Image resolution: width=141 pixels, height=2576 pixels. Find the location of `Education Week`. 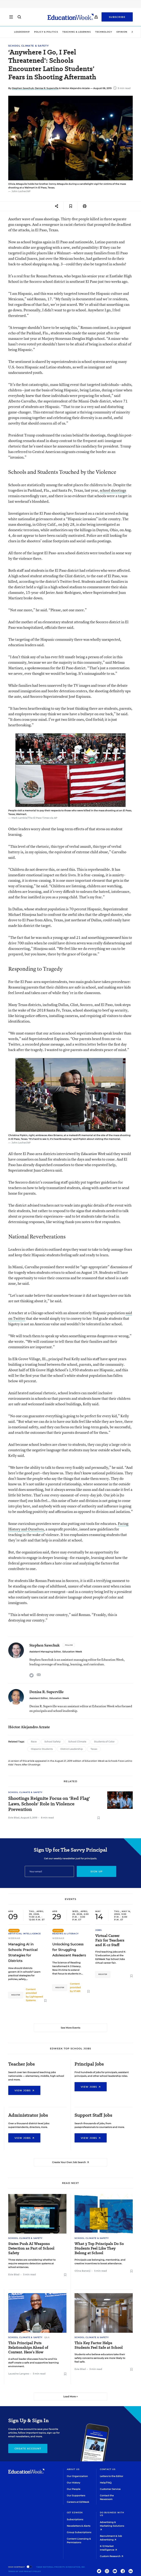

Education Week is located at coordinates (72, 1651).